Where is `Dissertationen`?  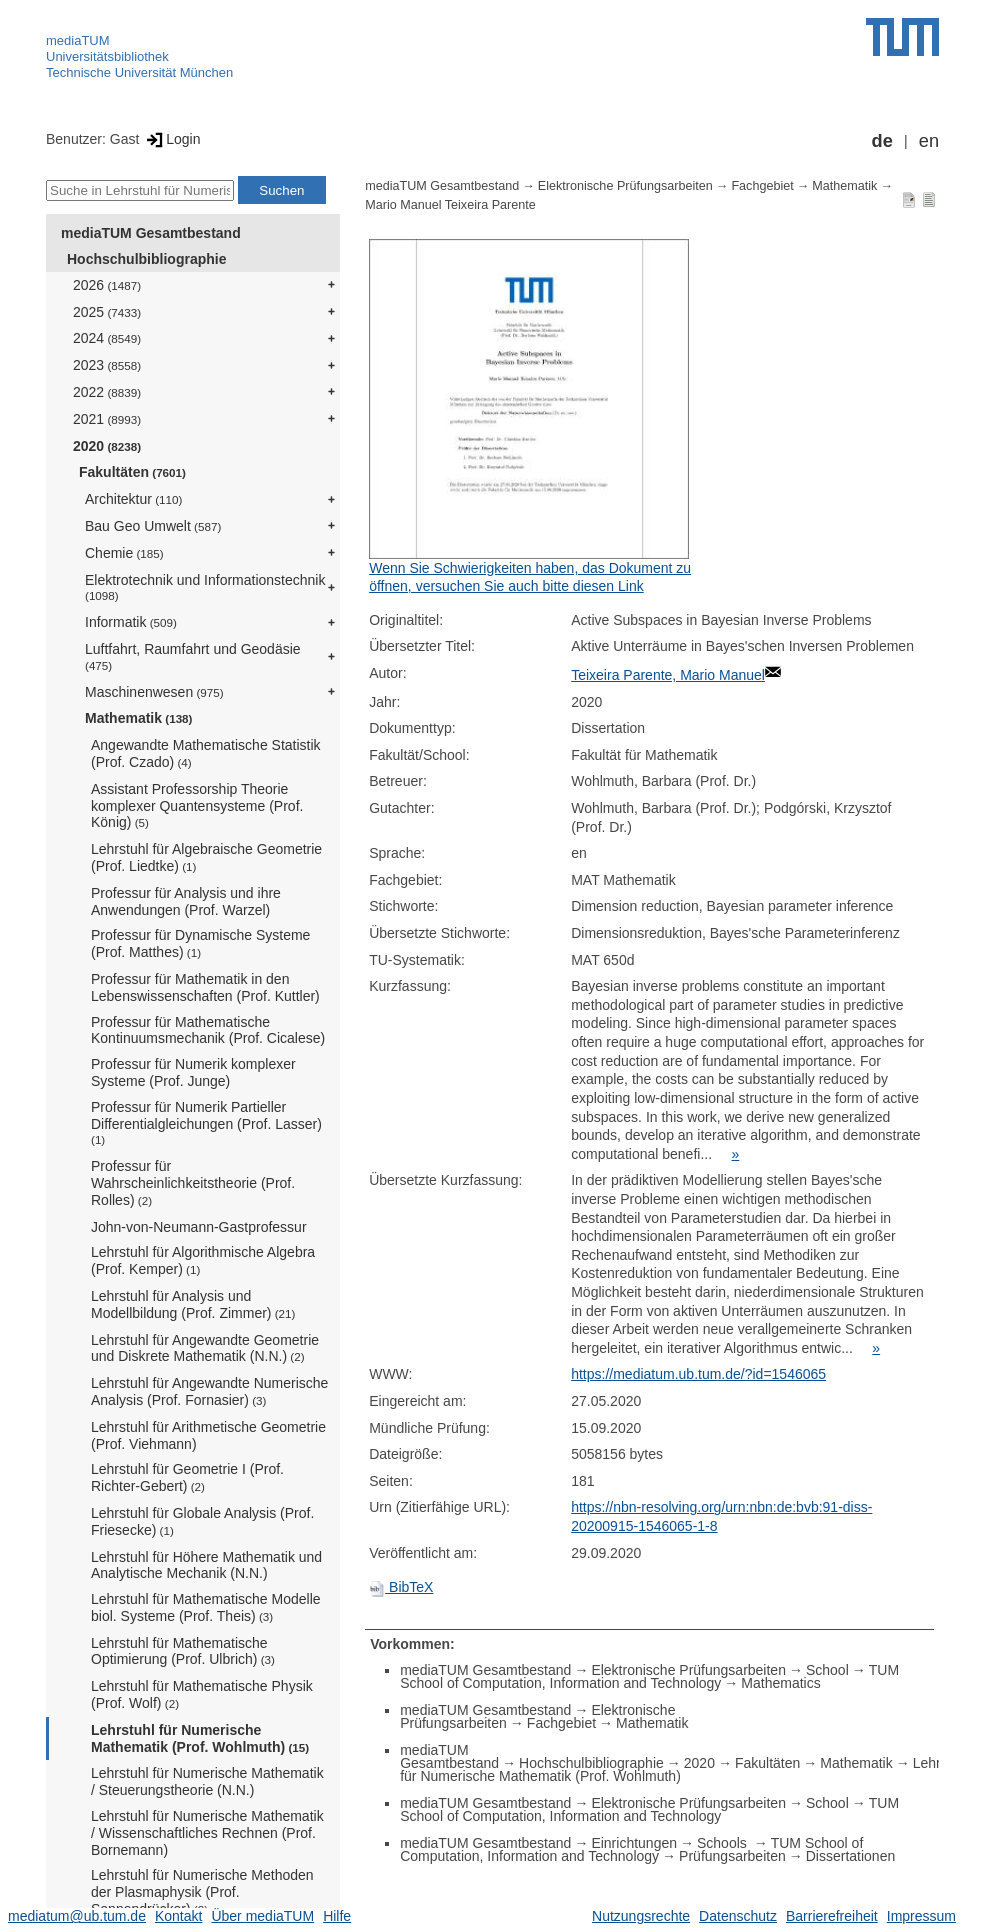
Dissertationen is located at coordinates (851, 1856).